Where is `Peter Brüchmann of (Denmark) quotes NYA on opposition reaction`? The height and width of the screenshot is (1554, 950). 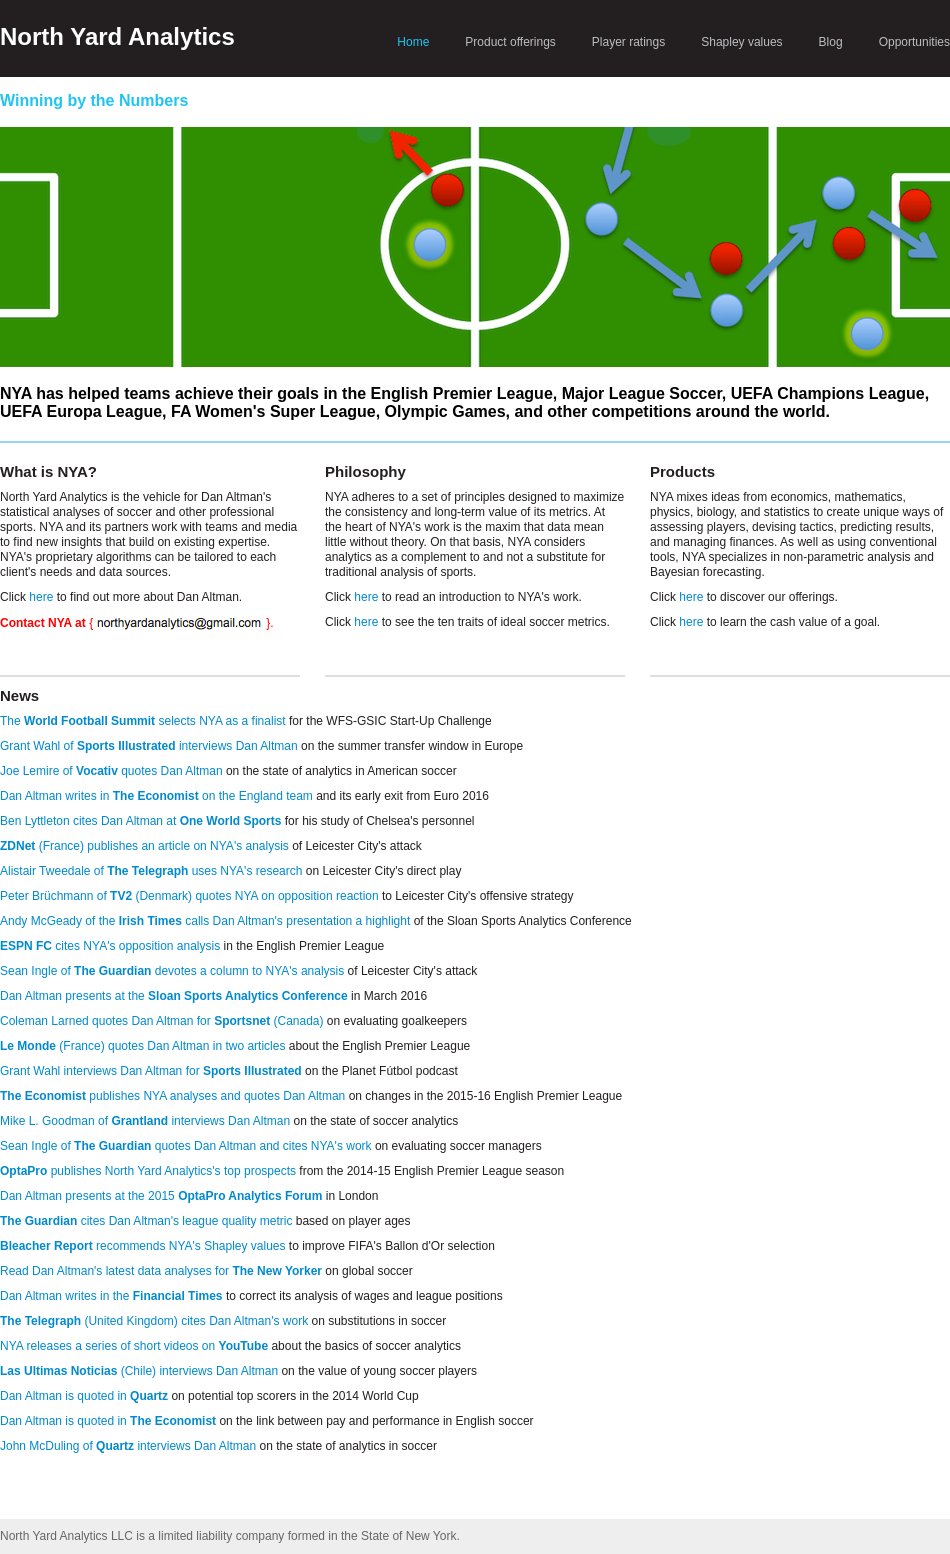
Peter Brüchmann of (Denmark) quotes NYA on opposition reaction is located at coordinates (189, 896).